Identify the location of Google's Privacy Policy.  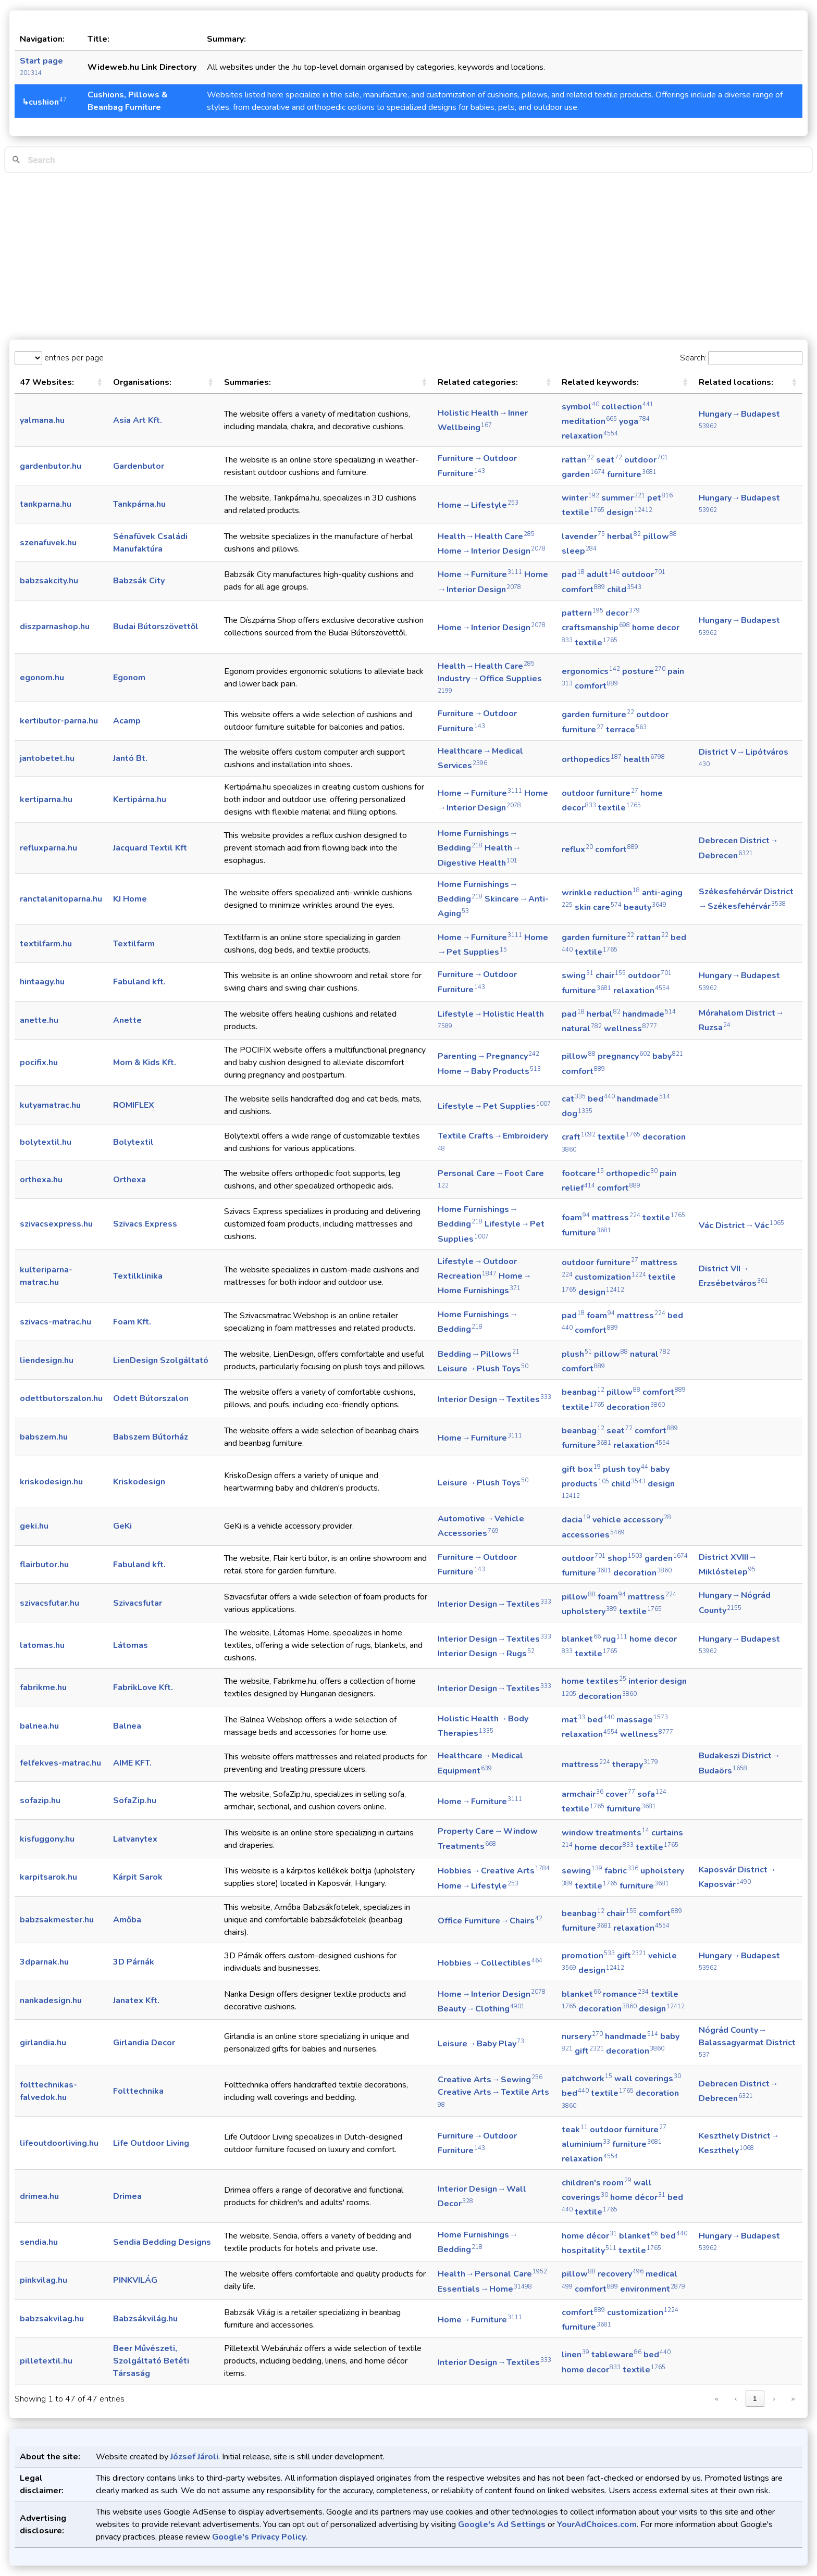
(259, 2537).